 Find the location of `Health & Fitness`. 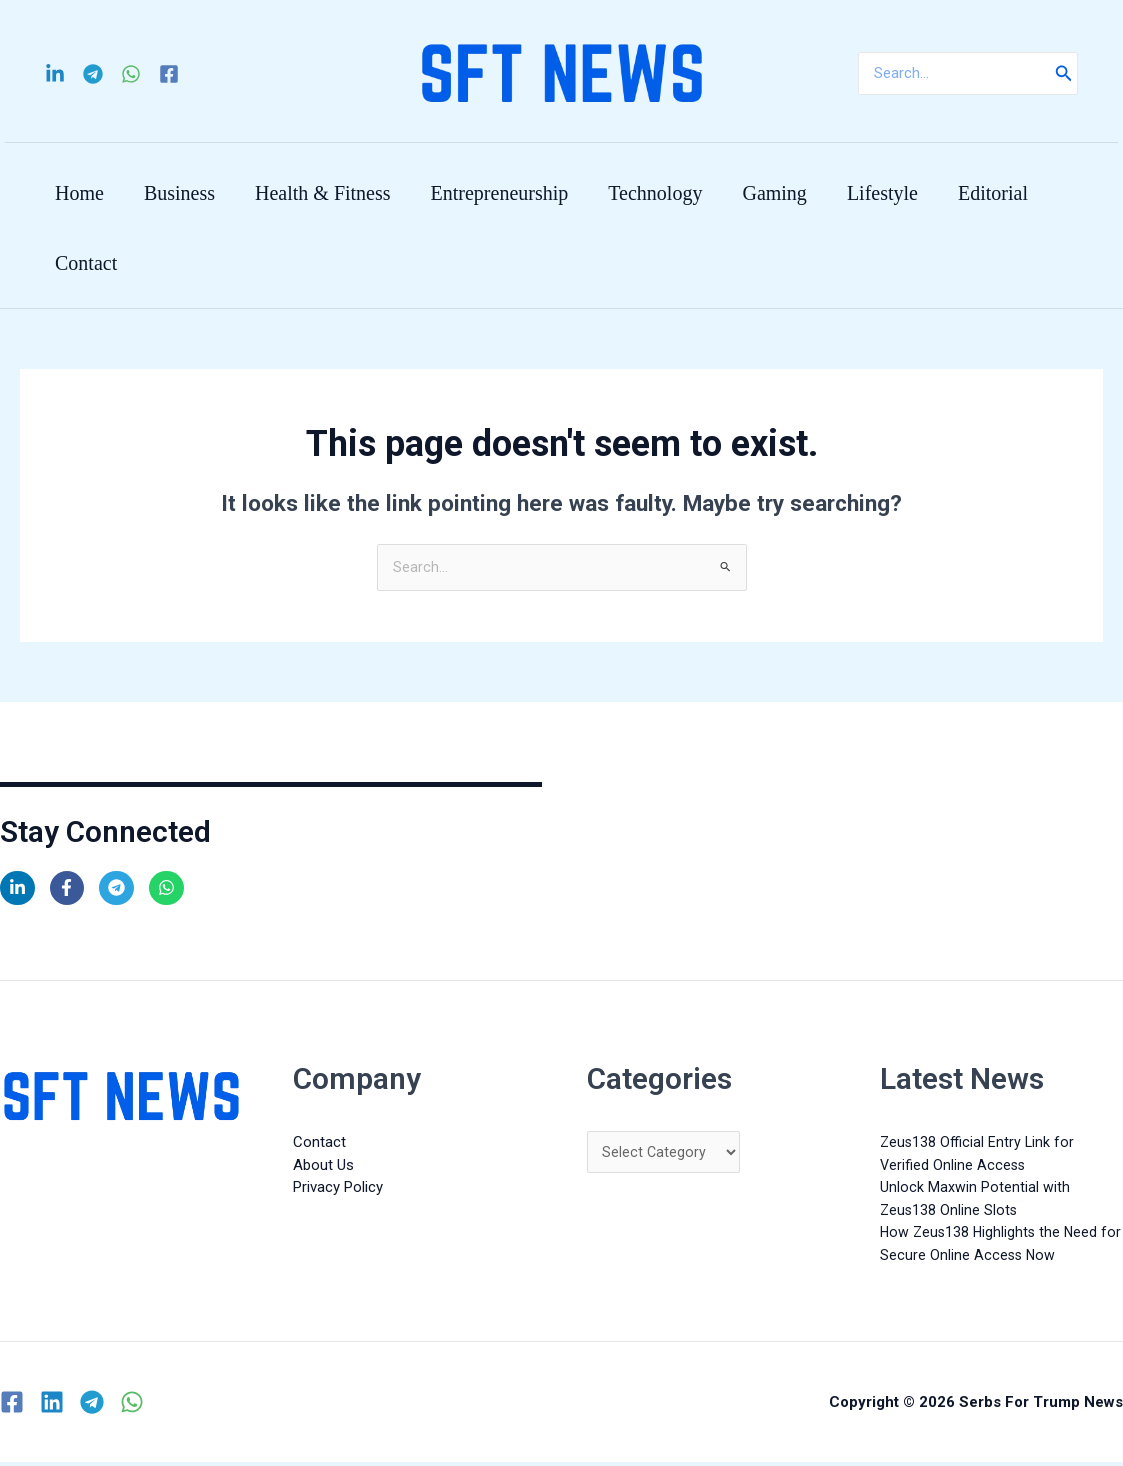

Health & Fitness is located at coordinates (323, 193).